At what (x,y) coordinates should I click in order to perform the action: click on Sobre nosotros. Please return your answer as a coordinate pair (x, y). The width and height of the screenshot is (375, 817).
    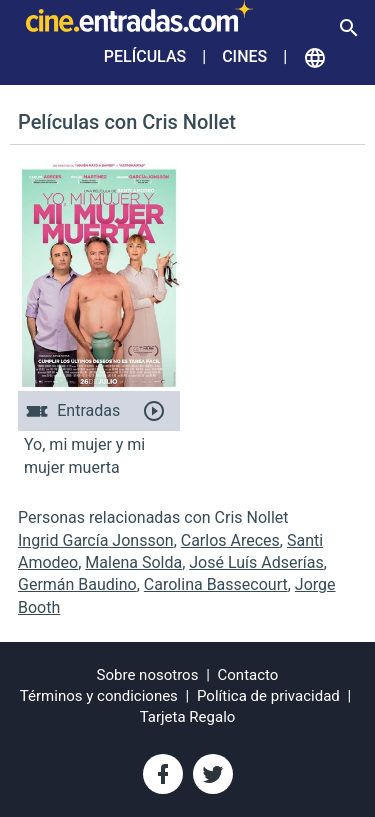
    Looking at the image, I should click on (148, 675).